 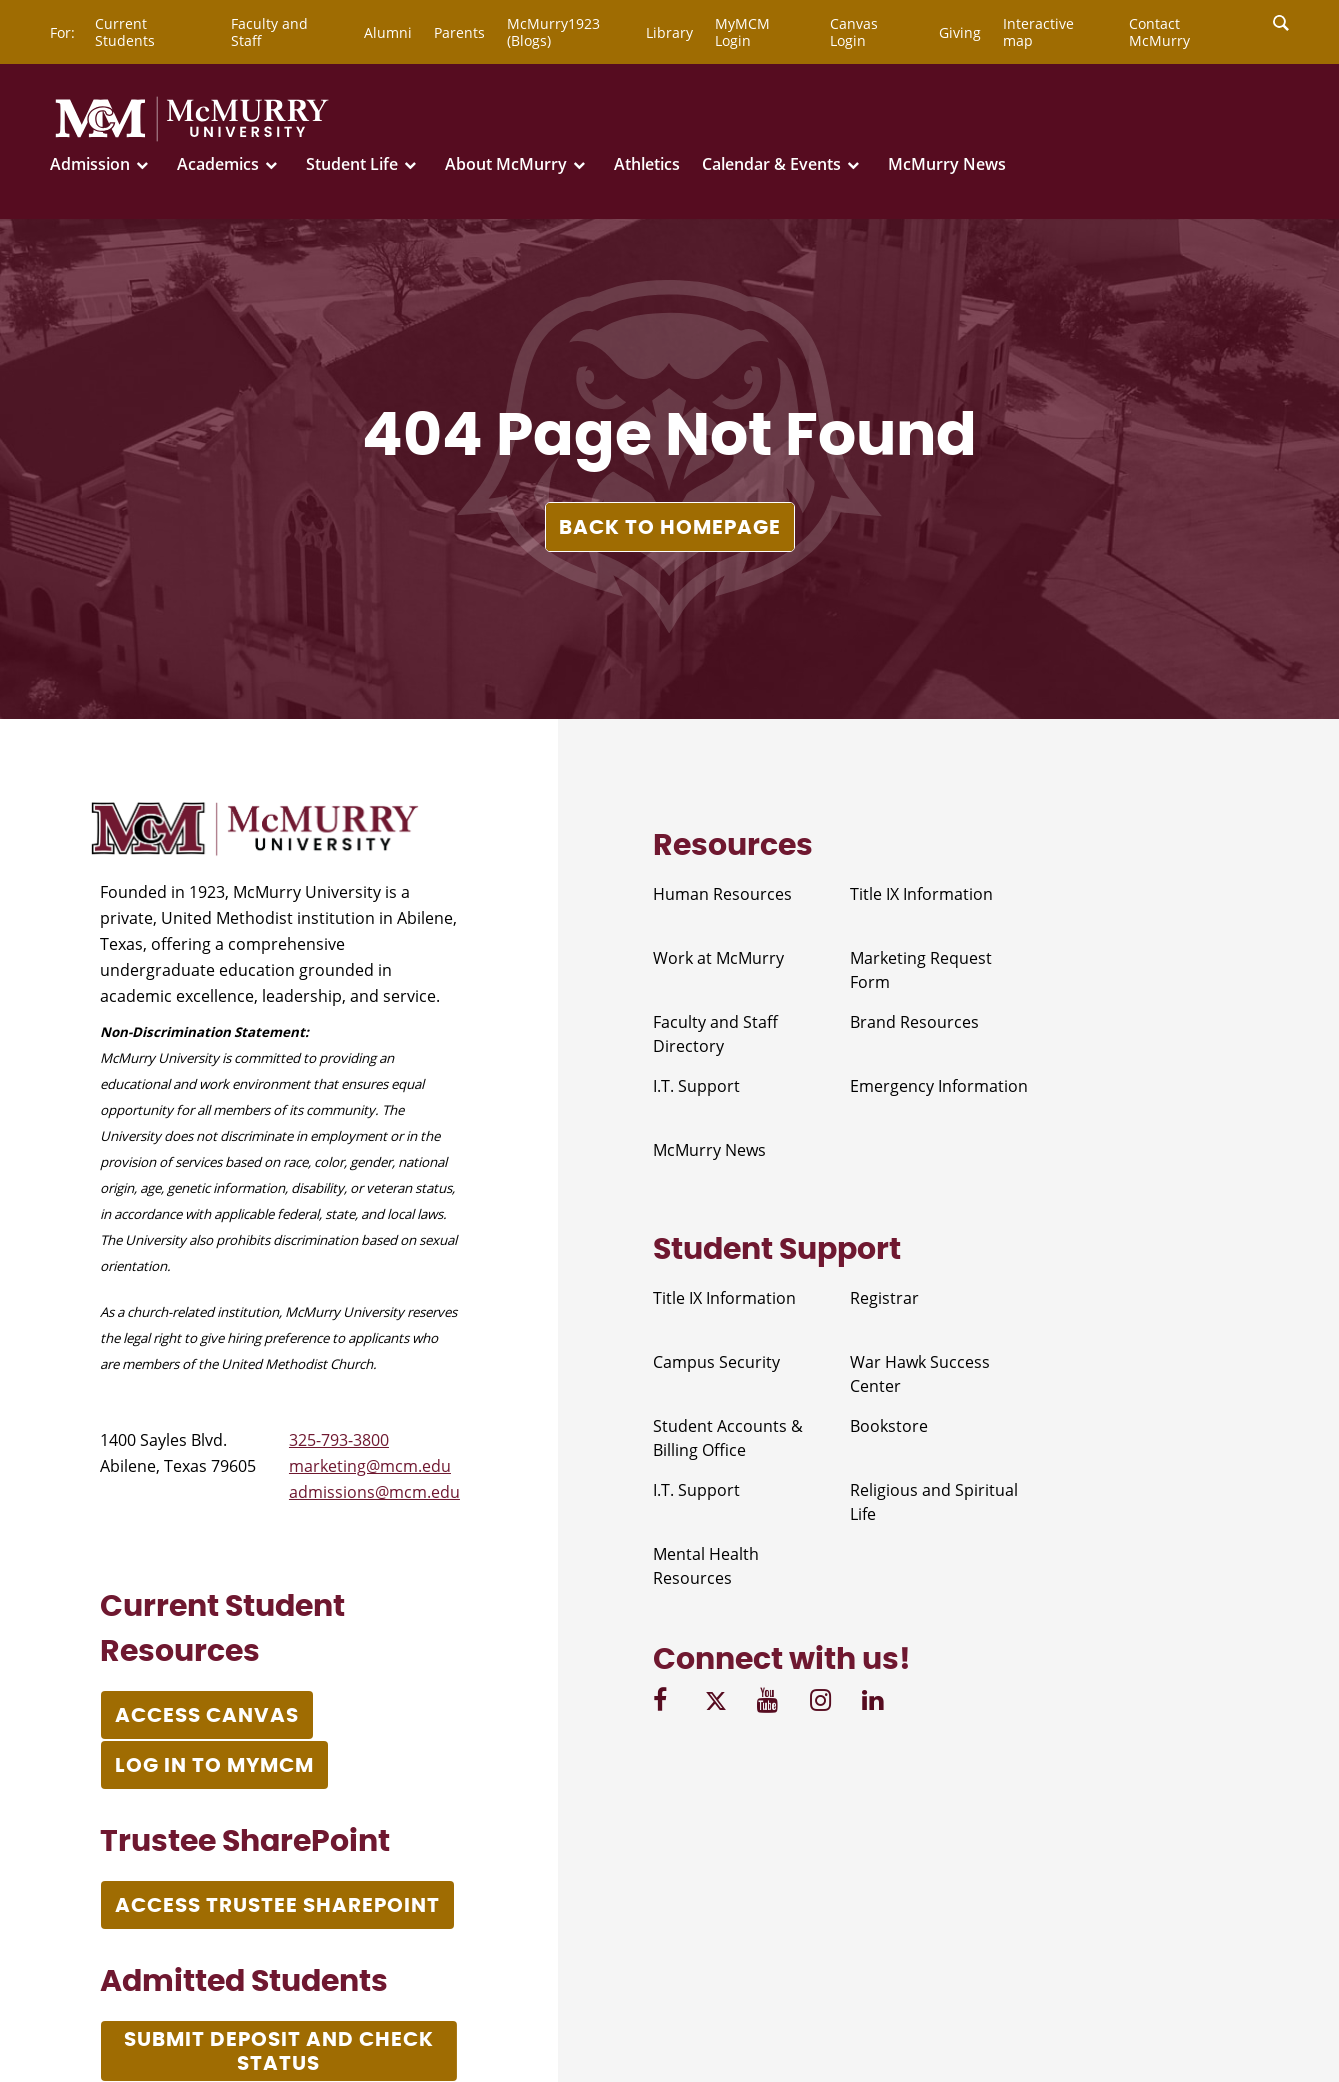 What do you see at coordinates (854, 32) in the screenshot?
I see `Canvas Login` at bounding box center [854, 32].